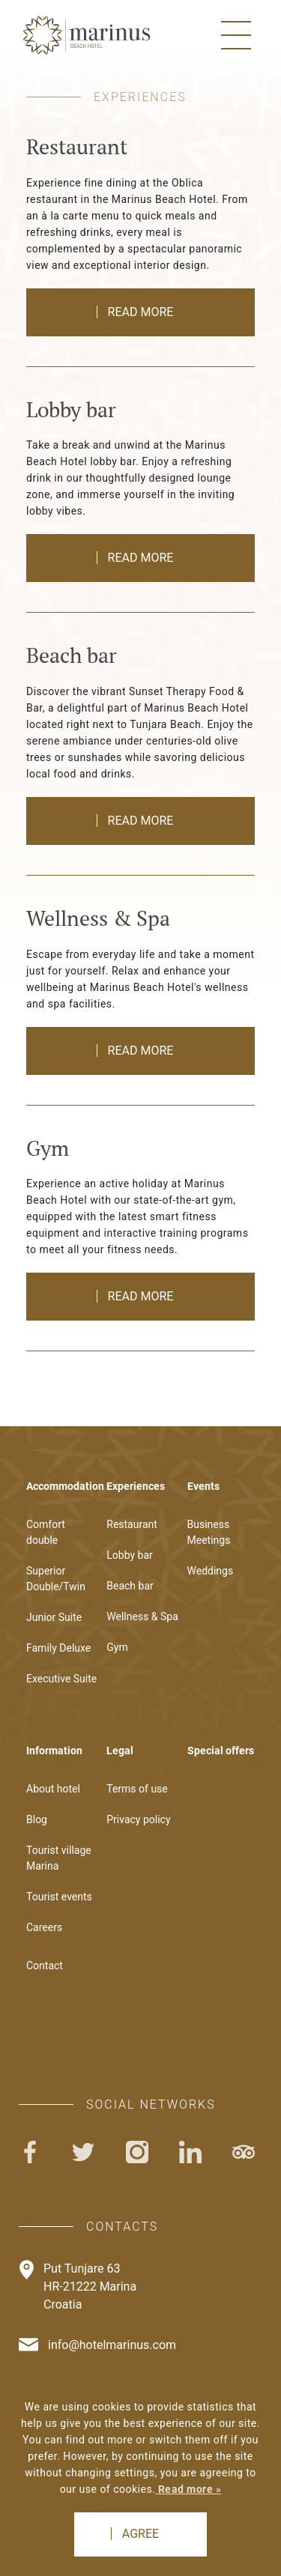  Describe the element at coordinates (142, 1616) in the screenshot. I see `Wellness & Spa` at that location.